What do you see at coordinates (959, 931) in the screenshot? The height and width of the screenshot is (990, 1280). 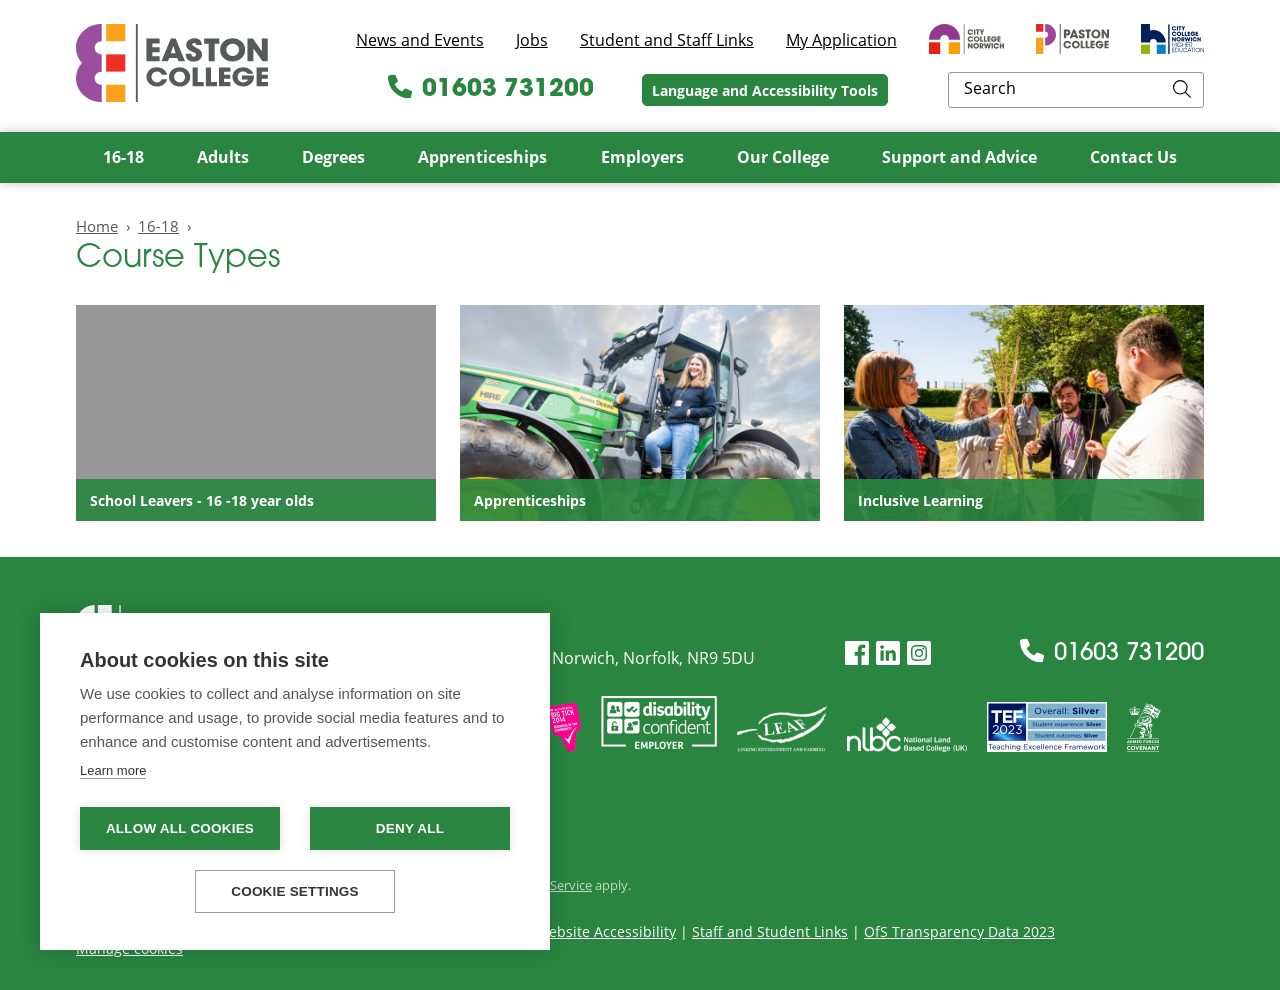 I see `OfS Transparency Data 2023` at bounding box center [959, 931].